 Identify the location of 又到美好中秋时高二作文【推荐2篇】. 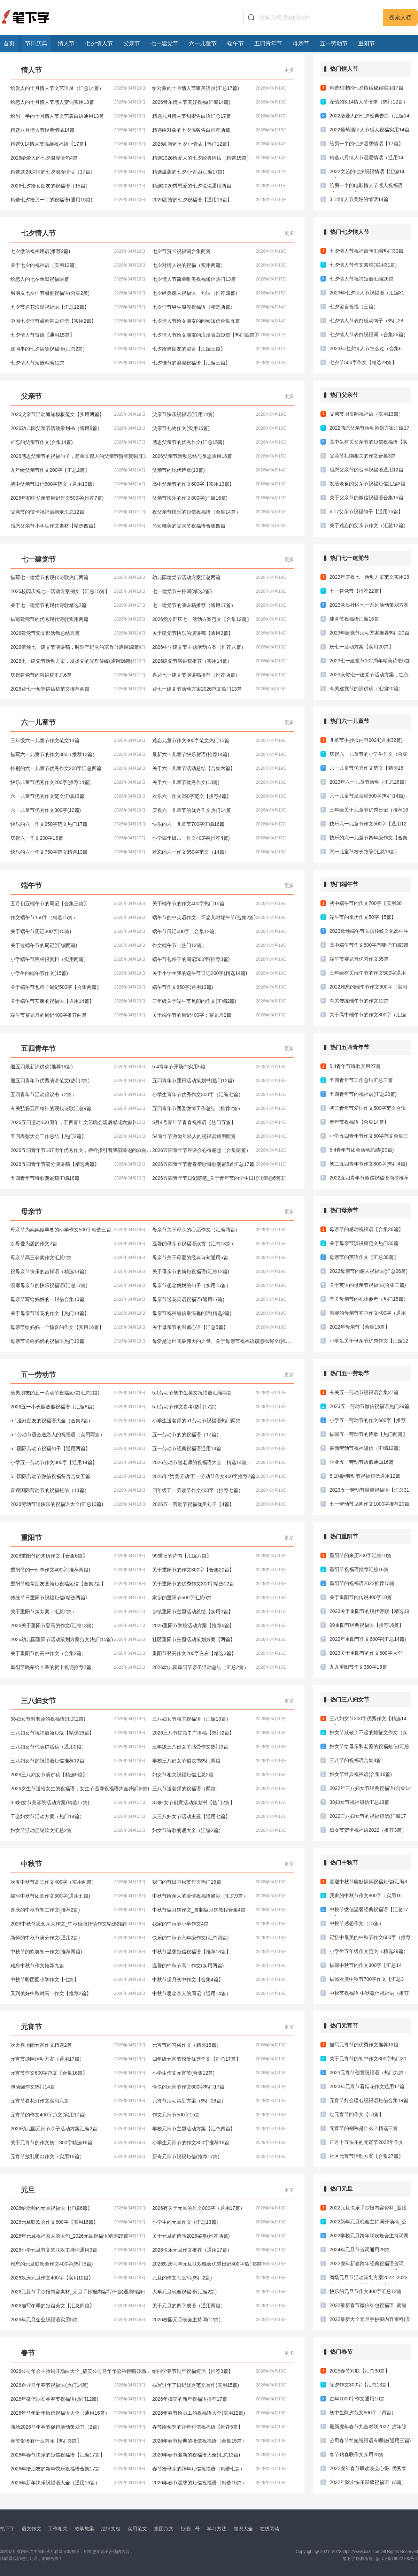
(77, 1993).